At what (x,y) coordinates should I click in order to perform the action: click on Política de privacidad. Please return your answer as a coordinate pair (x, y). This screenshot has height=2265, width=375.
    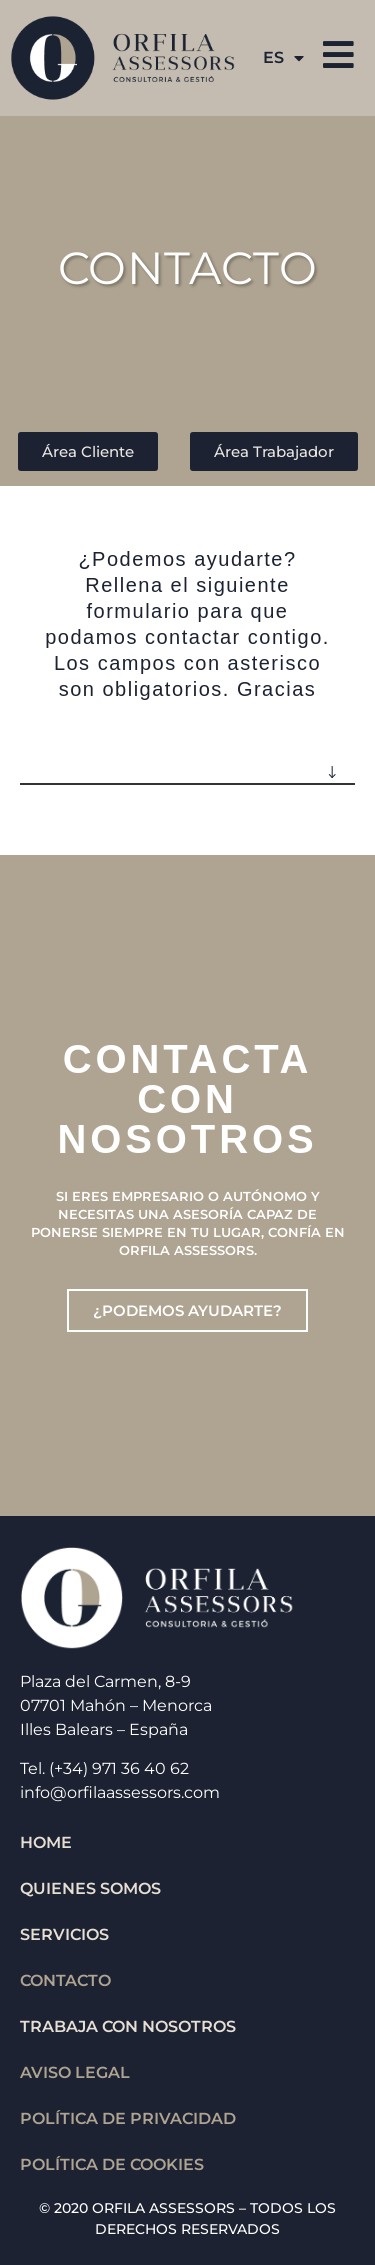
    Looking at the image, I should click on (128, 2118).